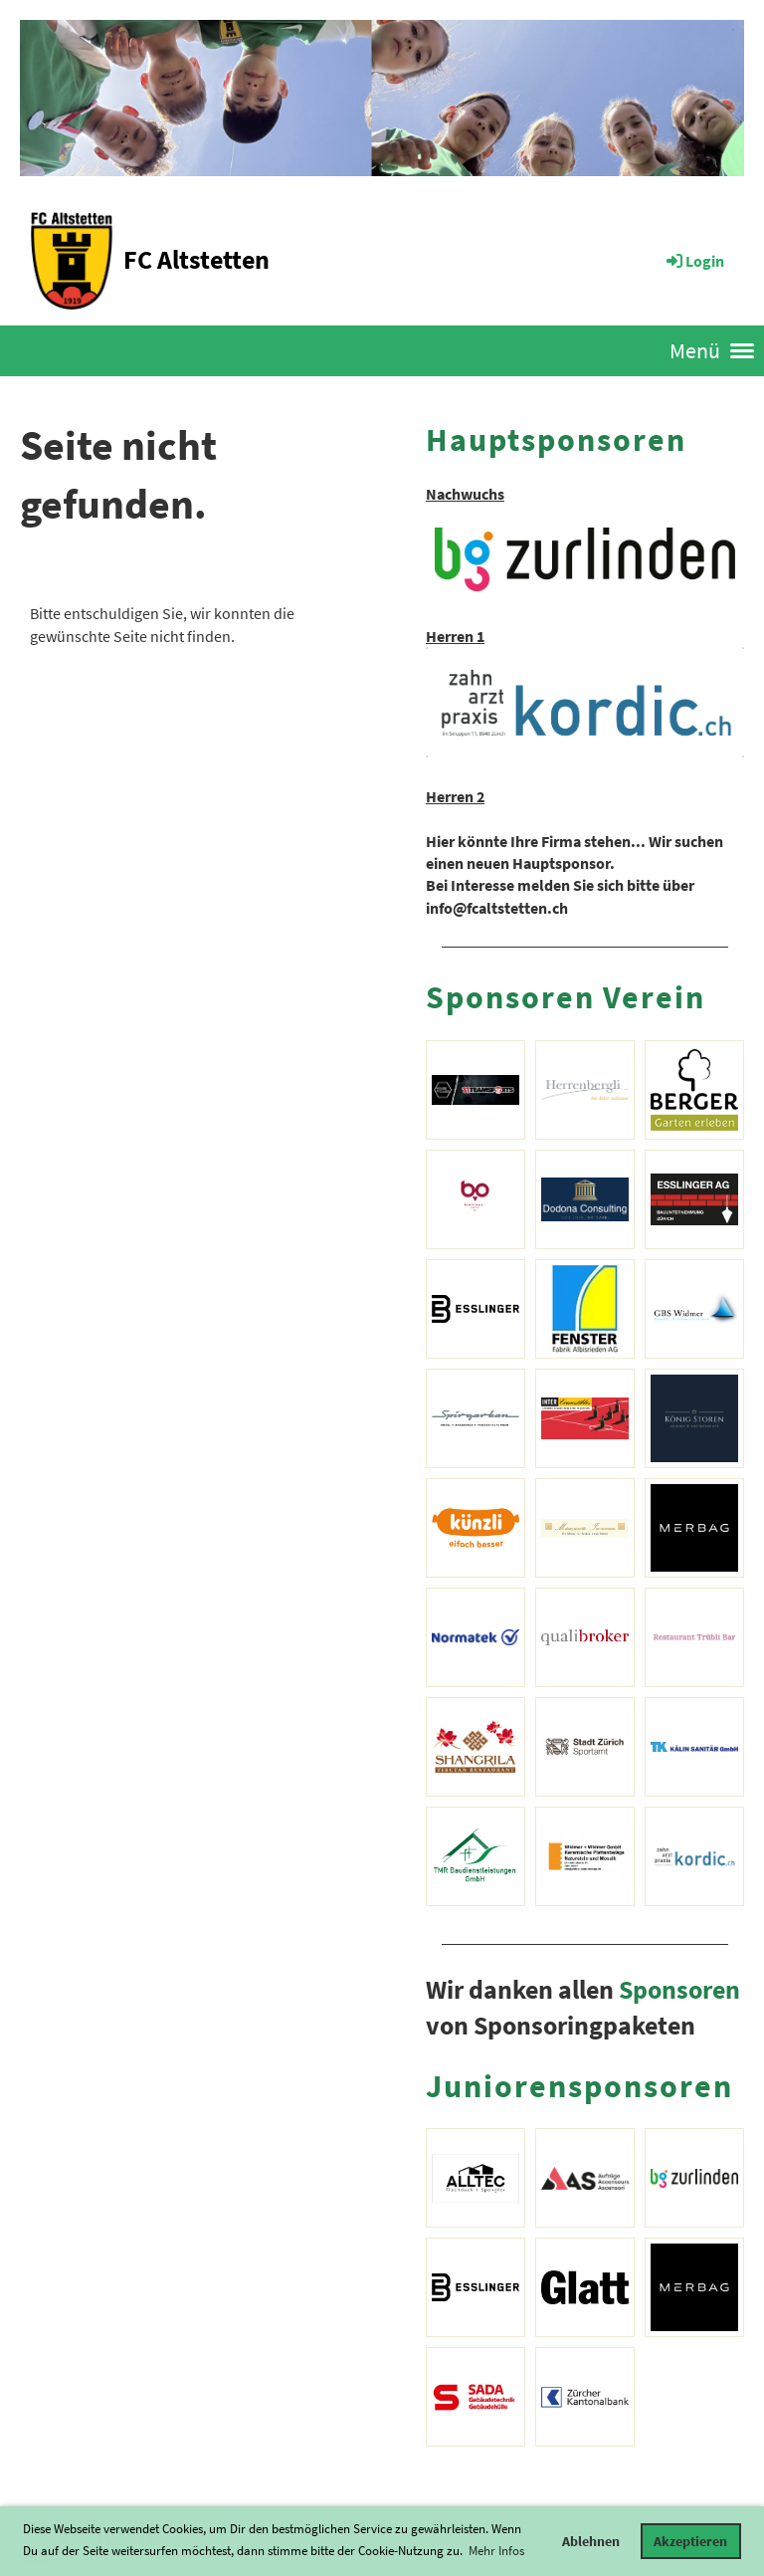 The width and height of the screenshot is (764, 2576). Describe the element at coordinates (690, 2541) in the screenshot. I see `Akzeptieren [button]` at that location.